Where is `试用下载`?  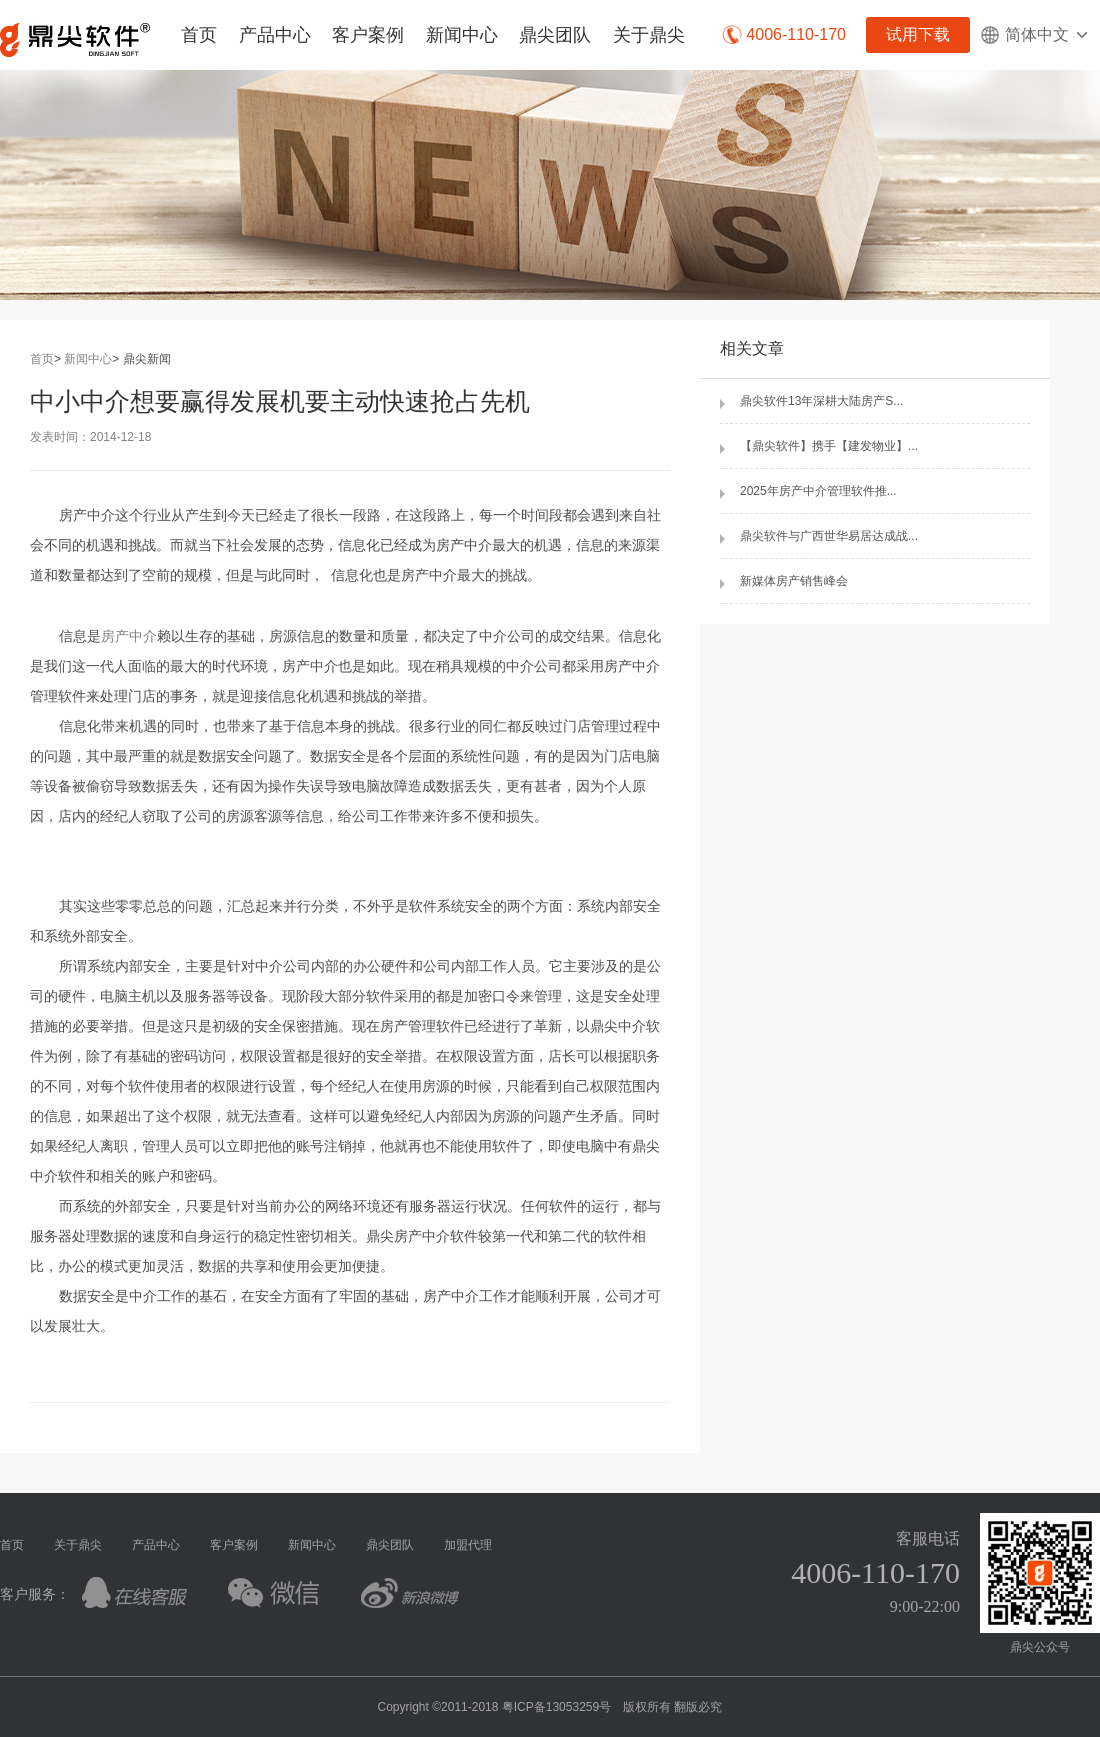 试用下载 is located at coordinates (918, 34).